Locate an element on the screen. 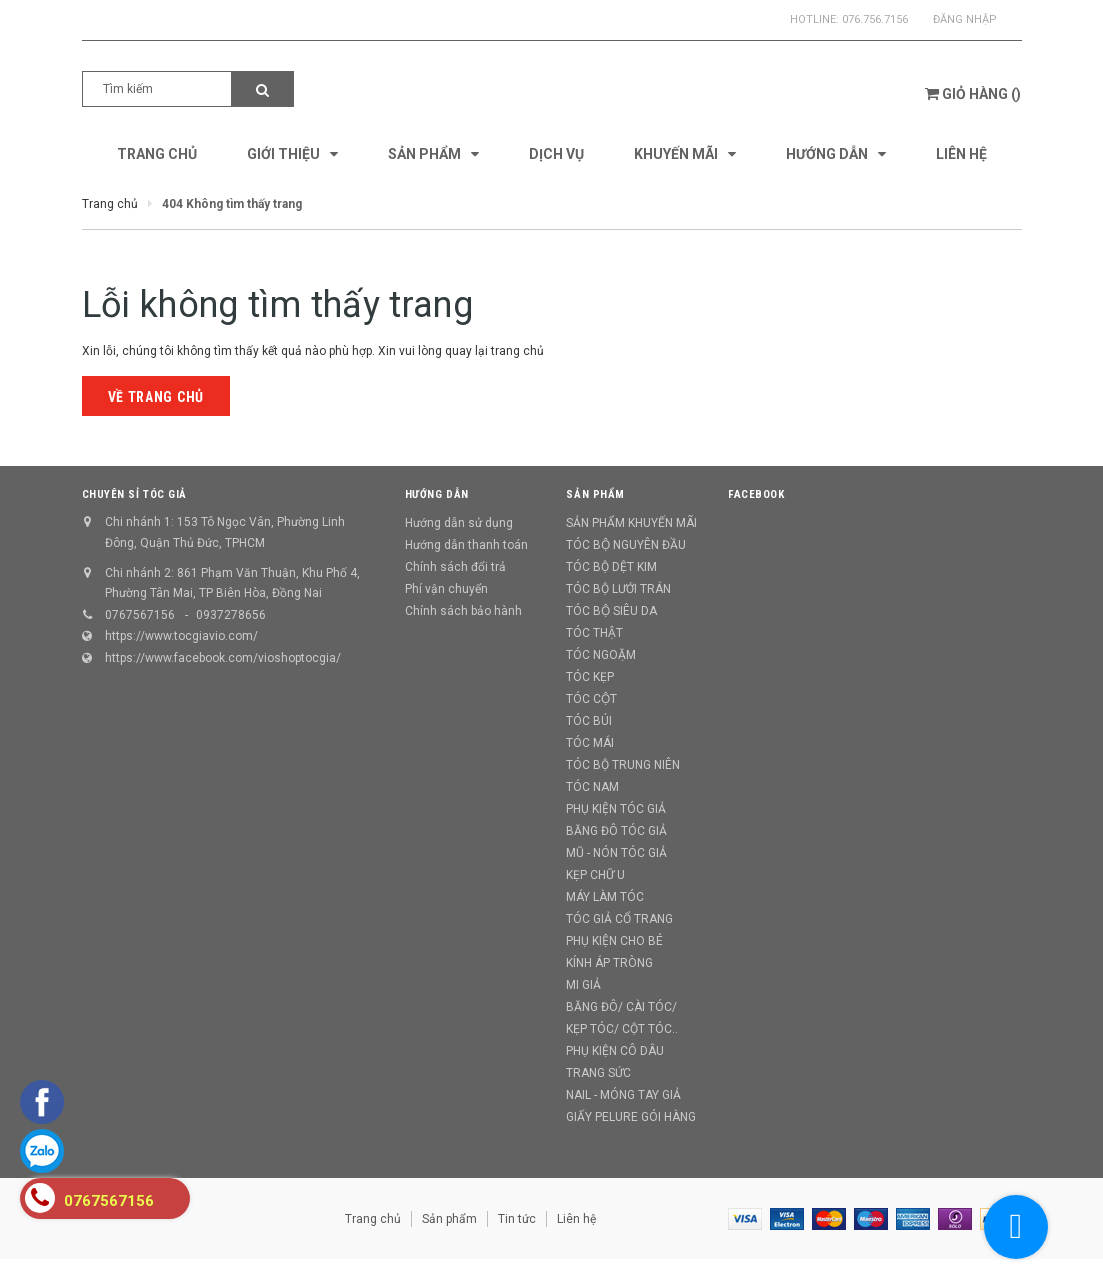  TÓC NAM is located at coordinates (592, 787).